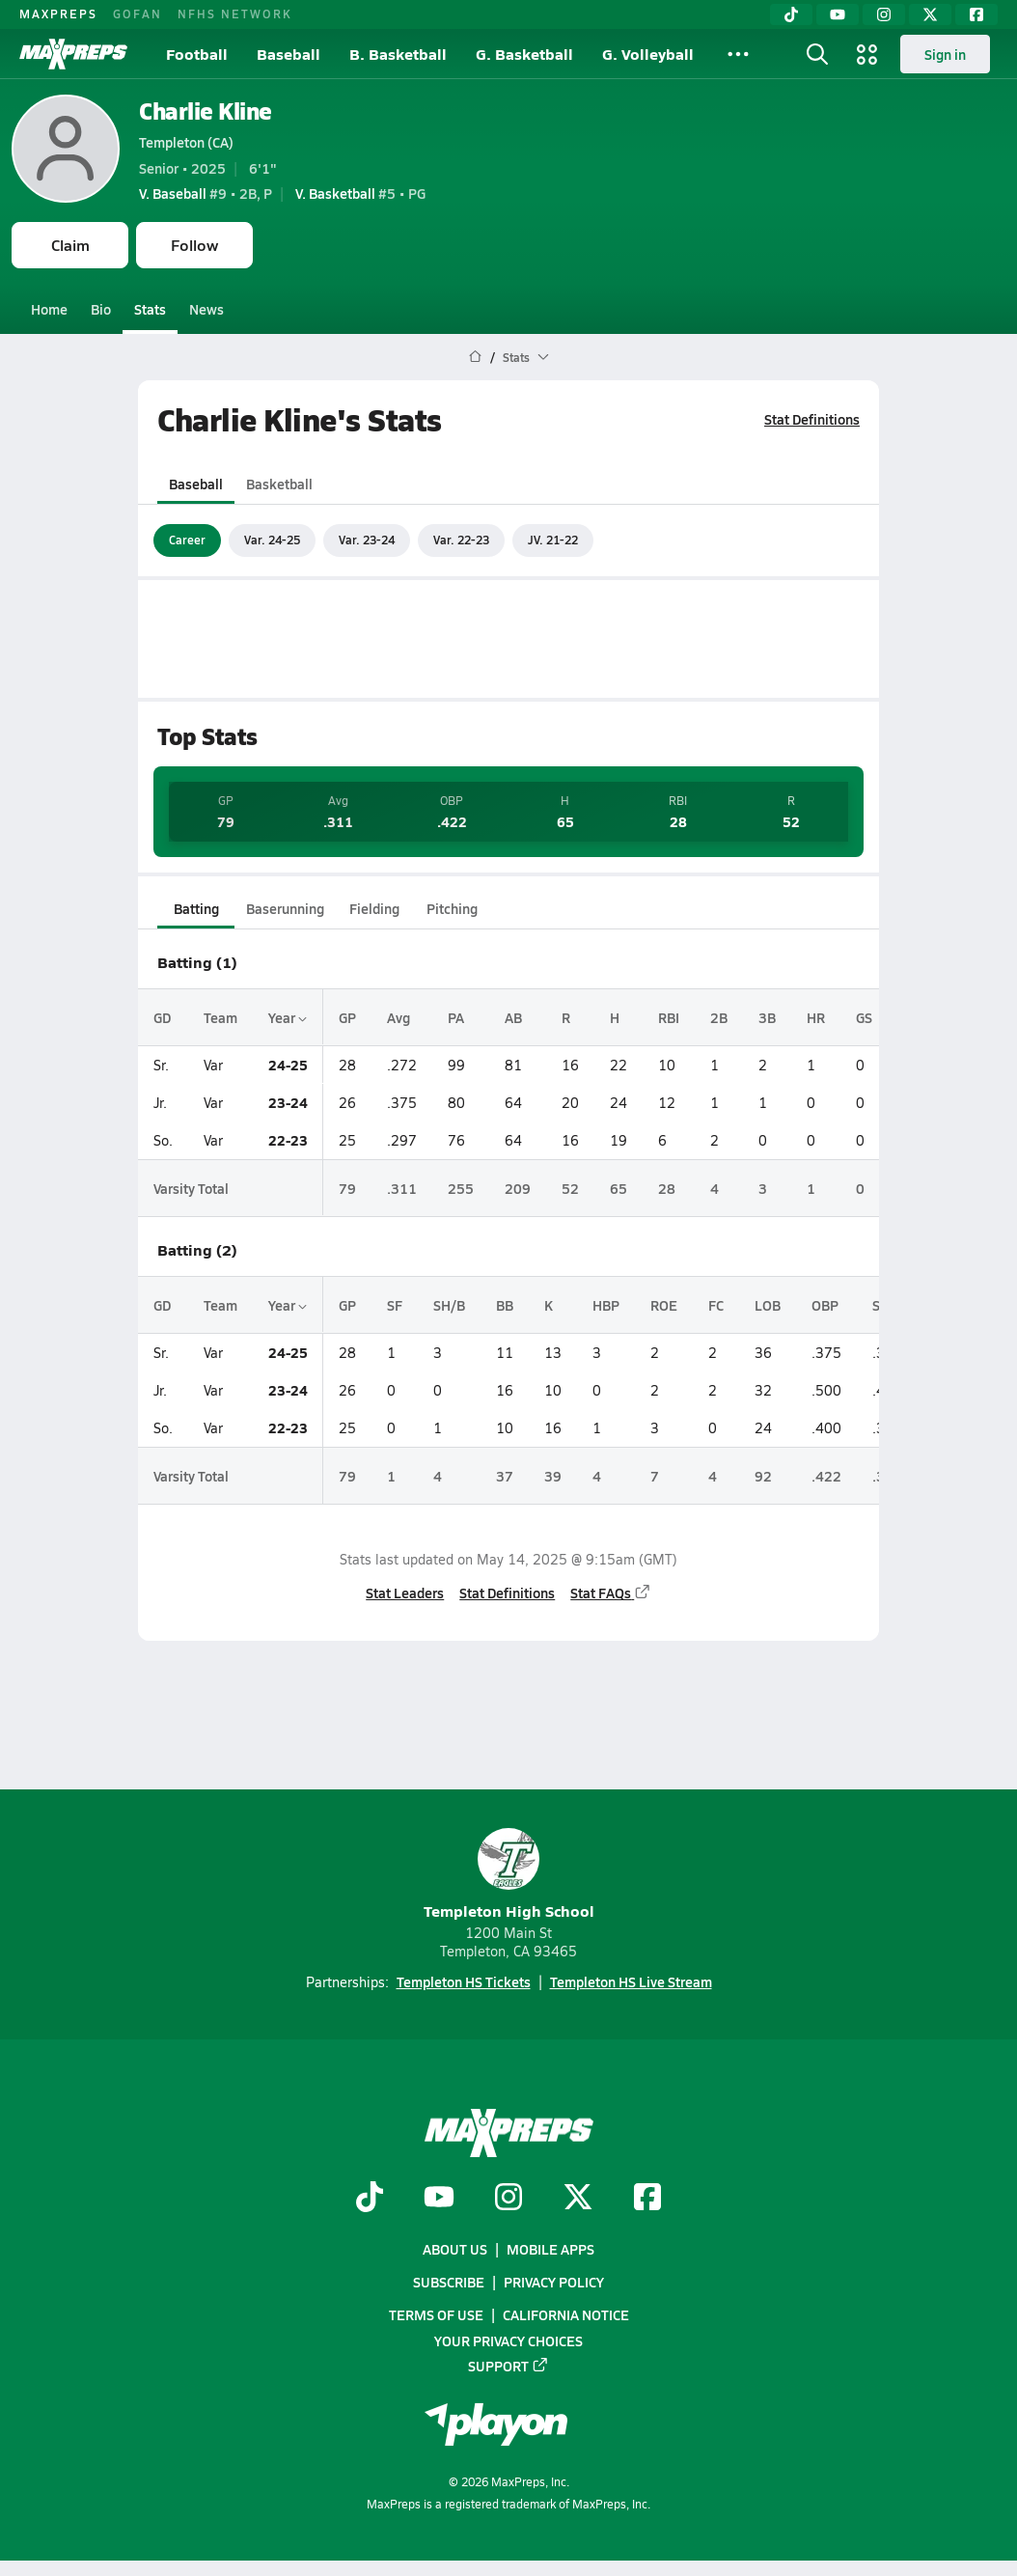 This screenshot has width=1017, height=2576. I want to click on Career, so click(187, 539).